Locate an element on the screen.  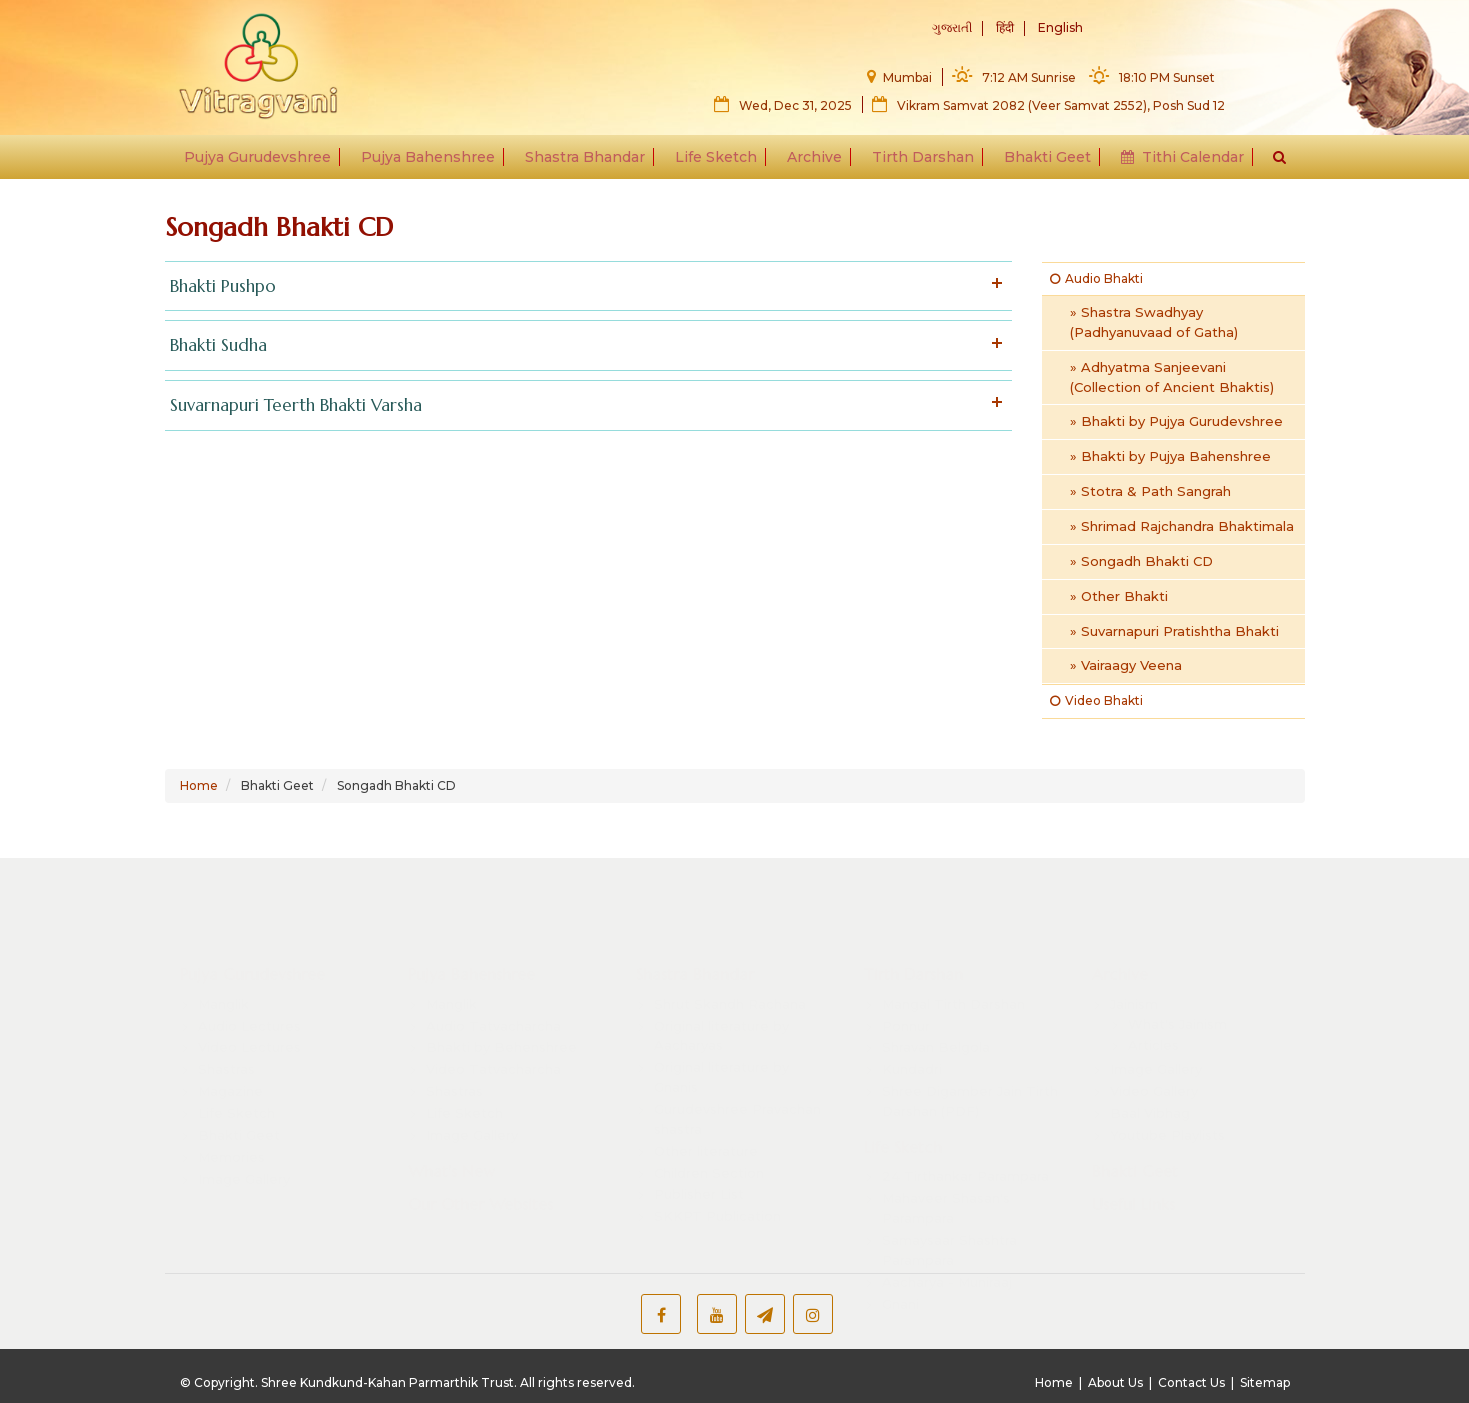
Video Lectures is located at coordinates (249, 1030).